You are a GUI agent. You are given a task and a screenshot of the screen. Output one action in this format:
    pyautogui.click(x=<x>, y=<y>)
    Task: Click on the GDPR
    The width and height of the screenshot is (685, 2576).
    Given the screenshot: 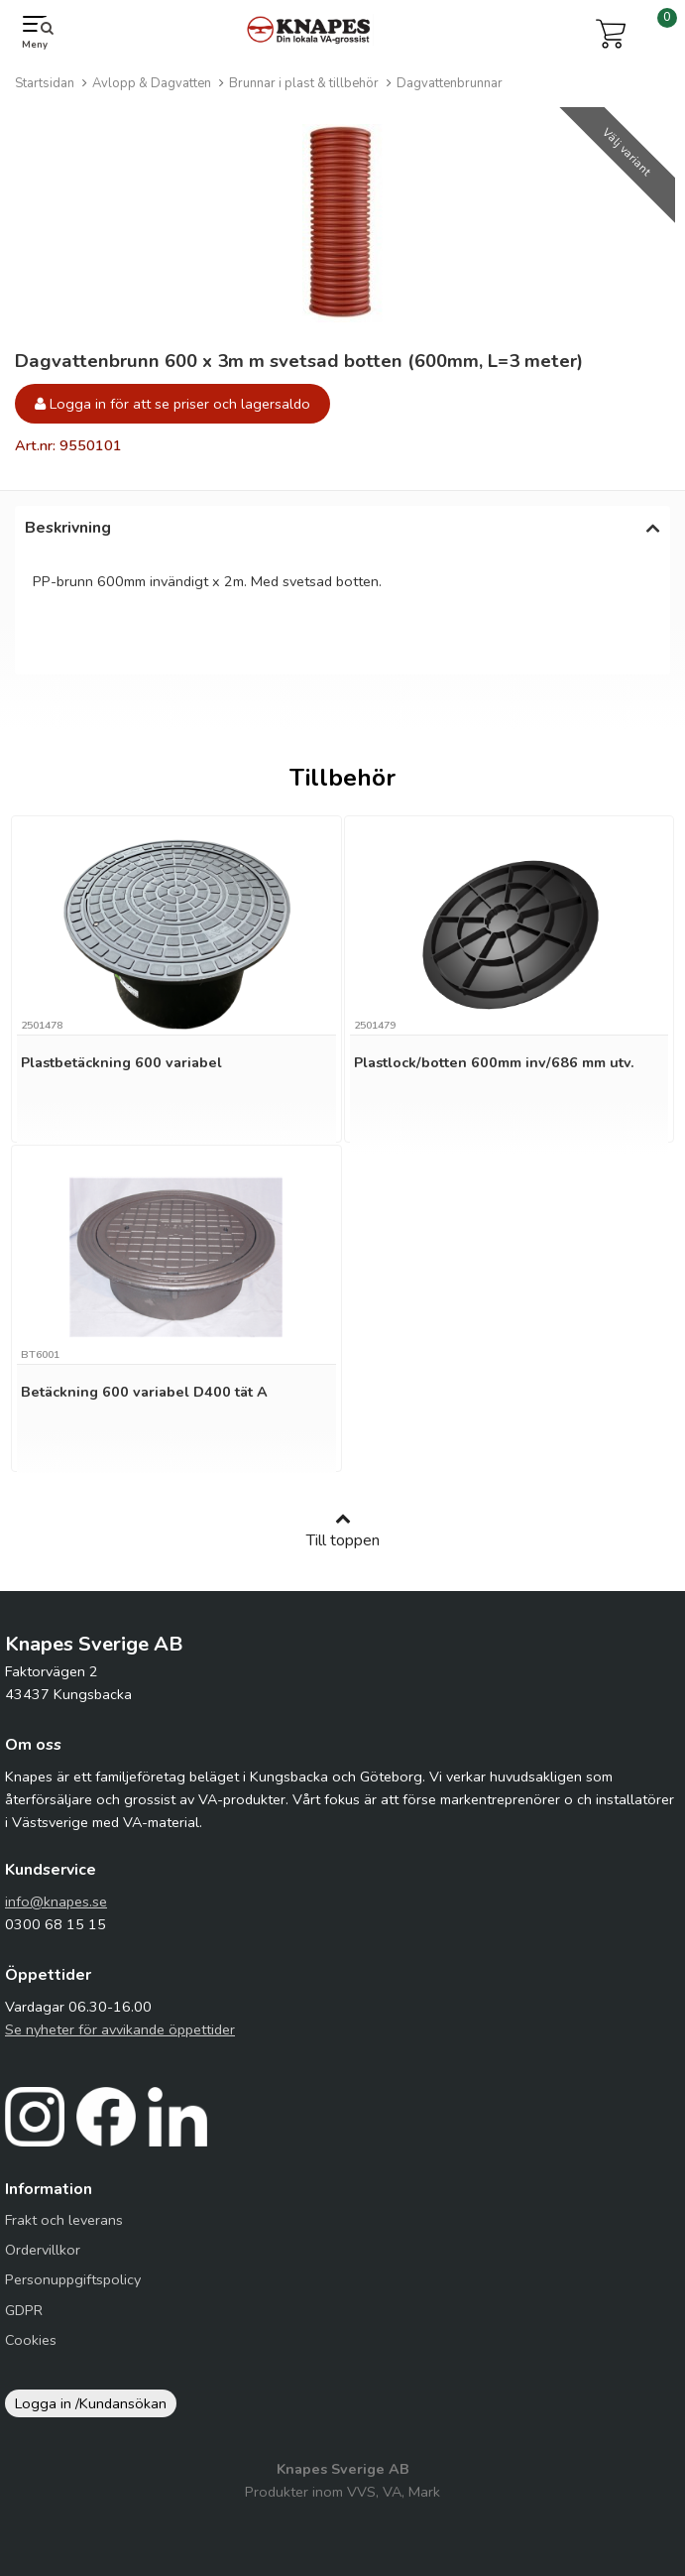 What is the action you would take?
    pyautogui.click(x=24, y=2310)
    